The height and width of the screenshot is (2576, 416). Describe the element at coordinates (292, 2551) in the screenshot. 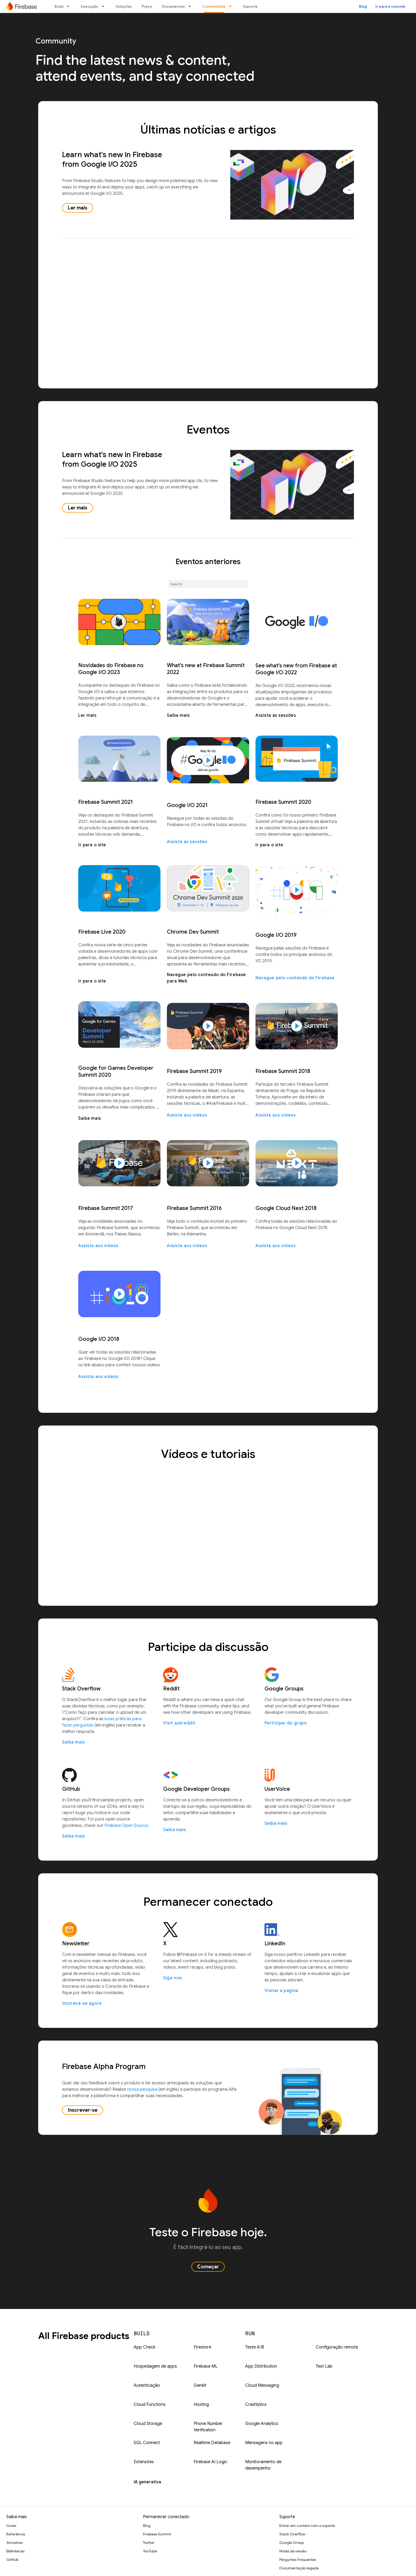

I see `Notas da versão` at that location.